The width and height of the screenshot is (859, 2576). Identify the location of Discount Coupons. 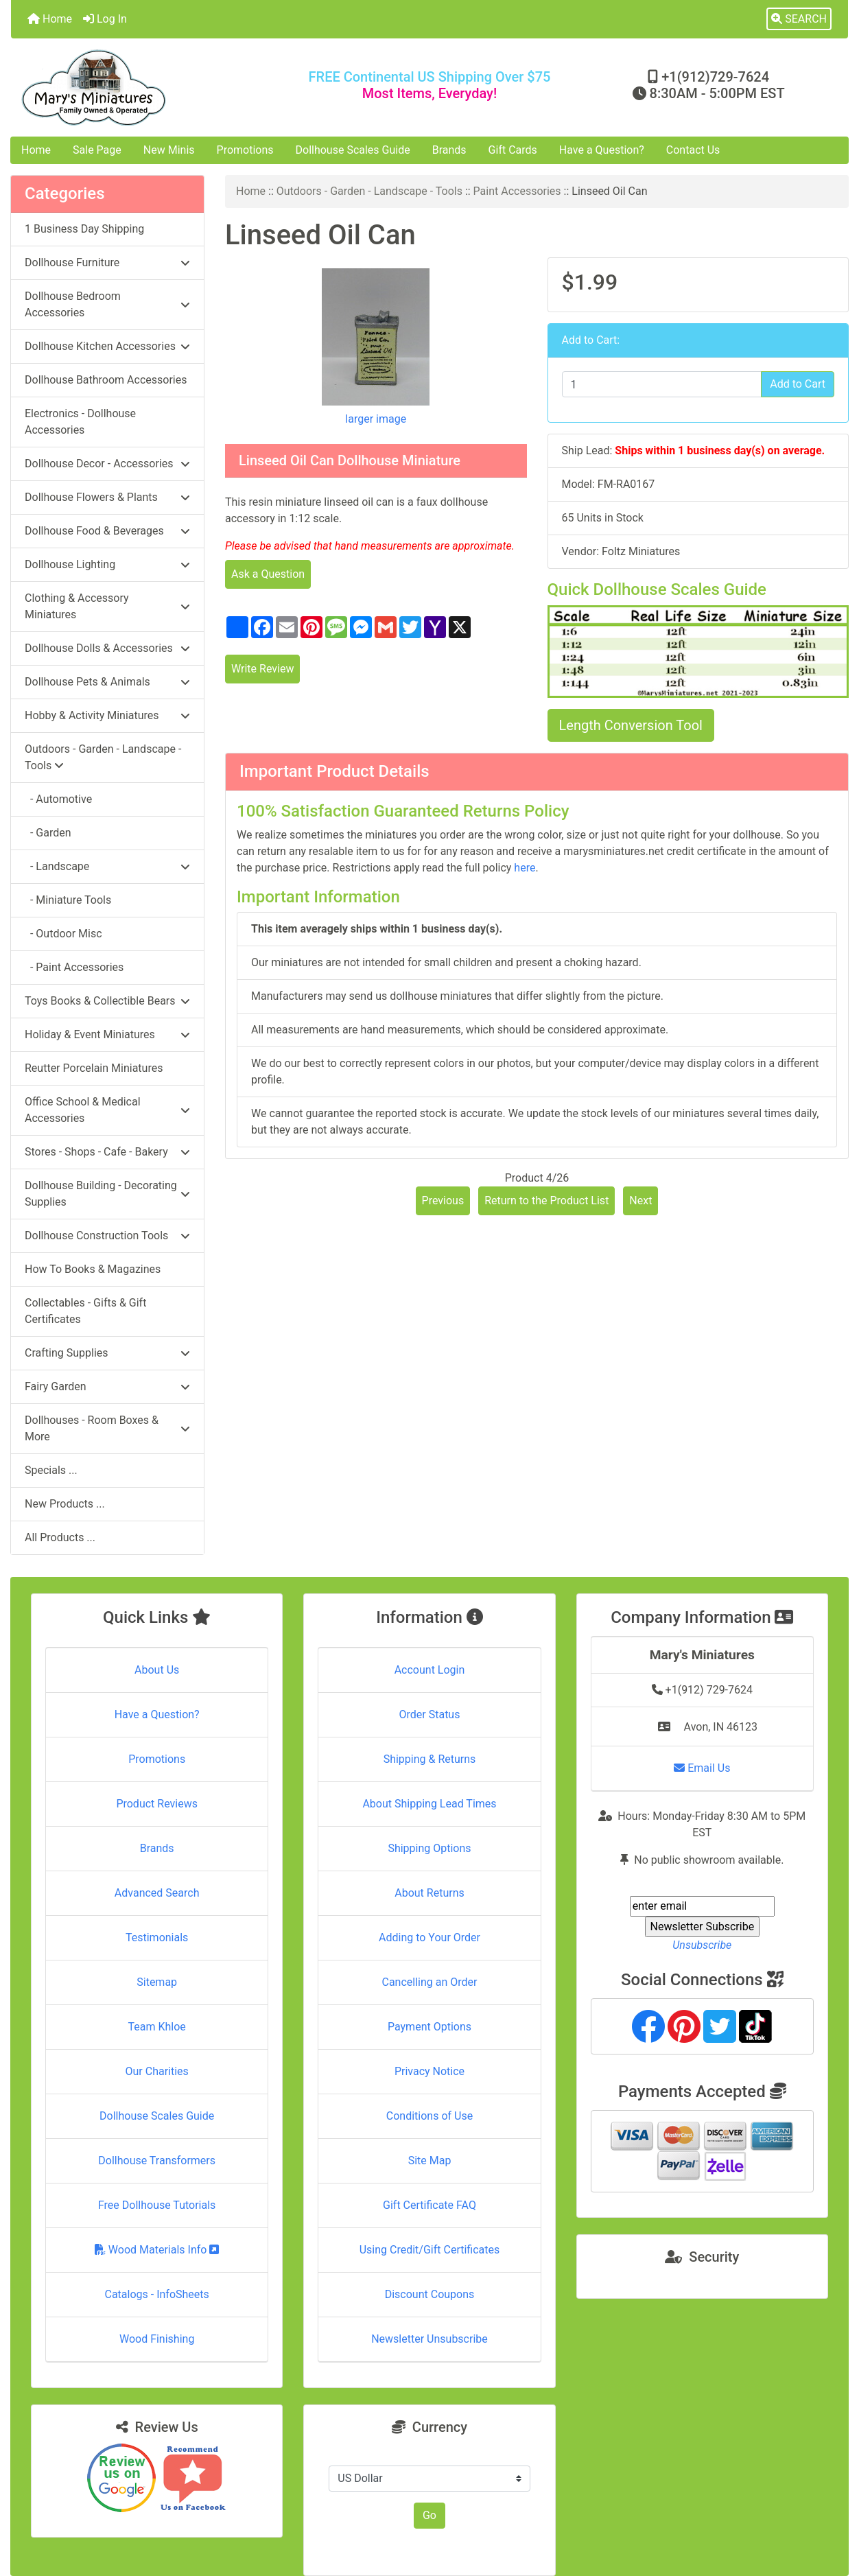
(430, 2294).